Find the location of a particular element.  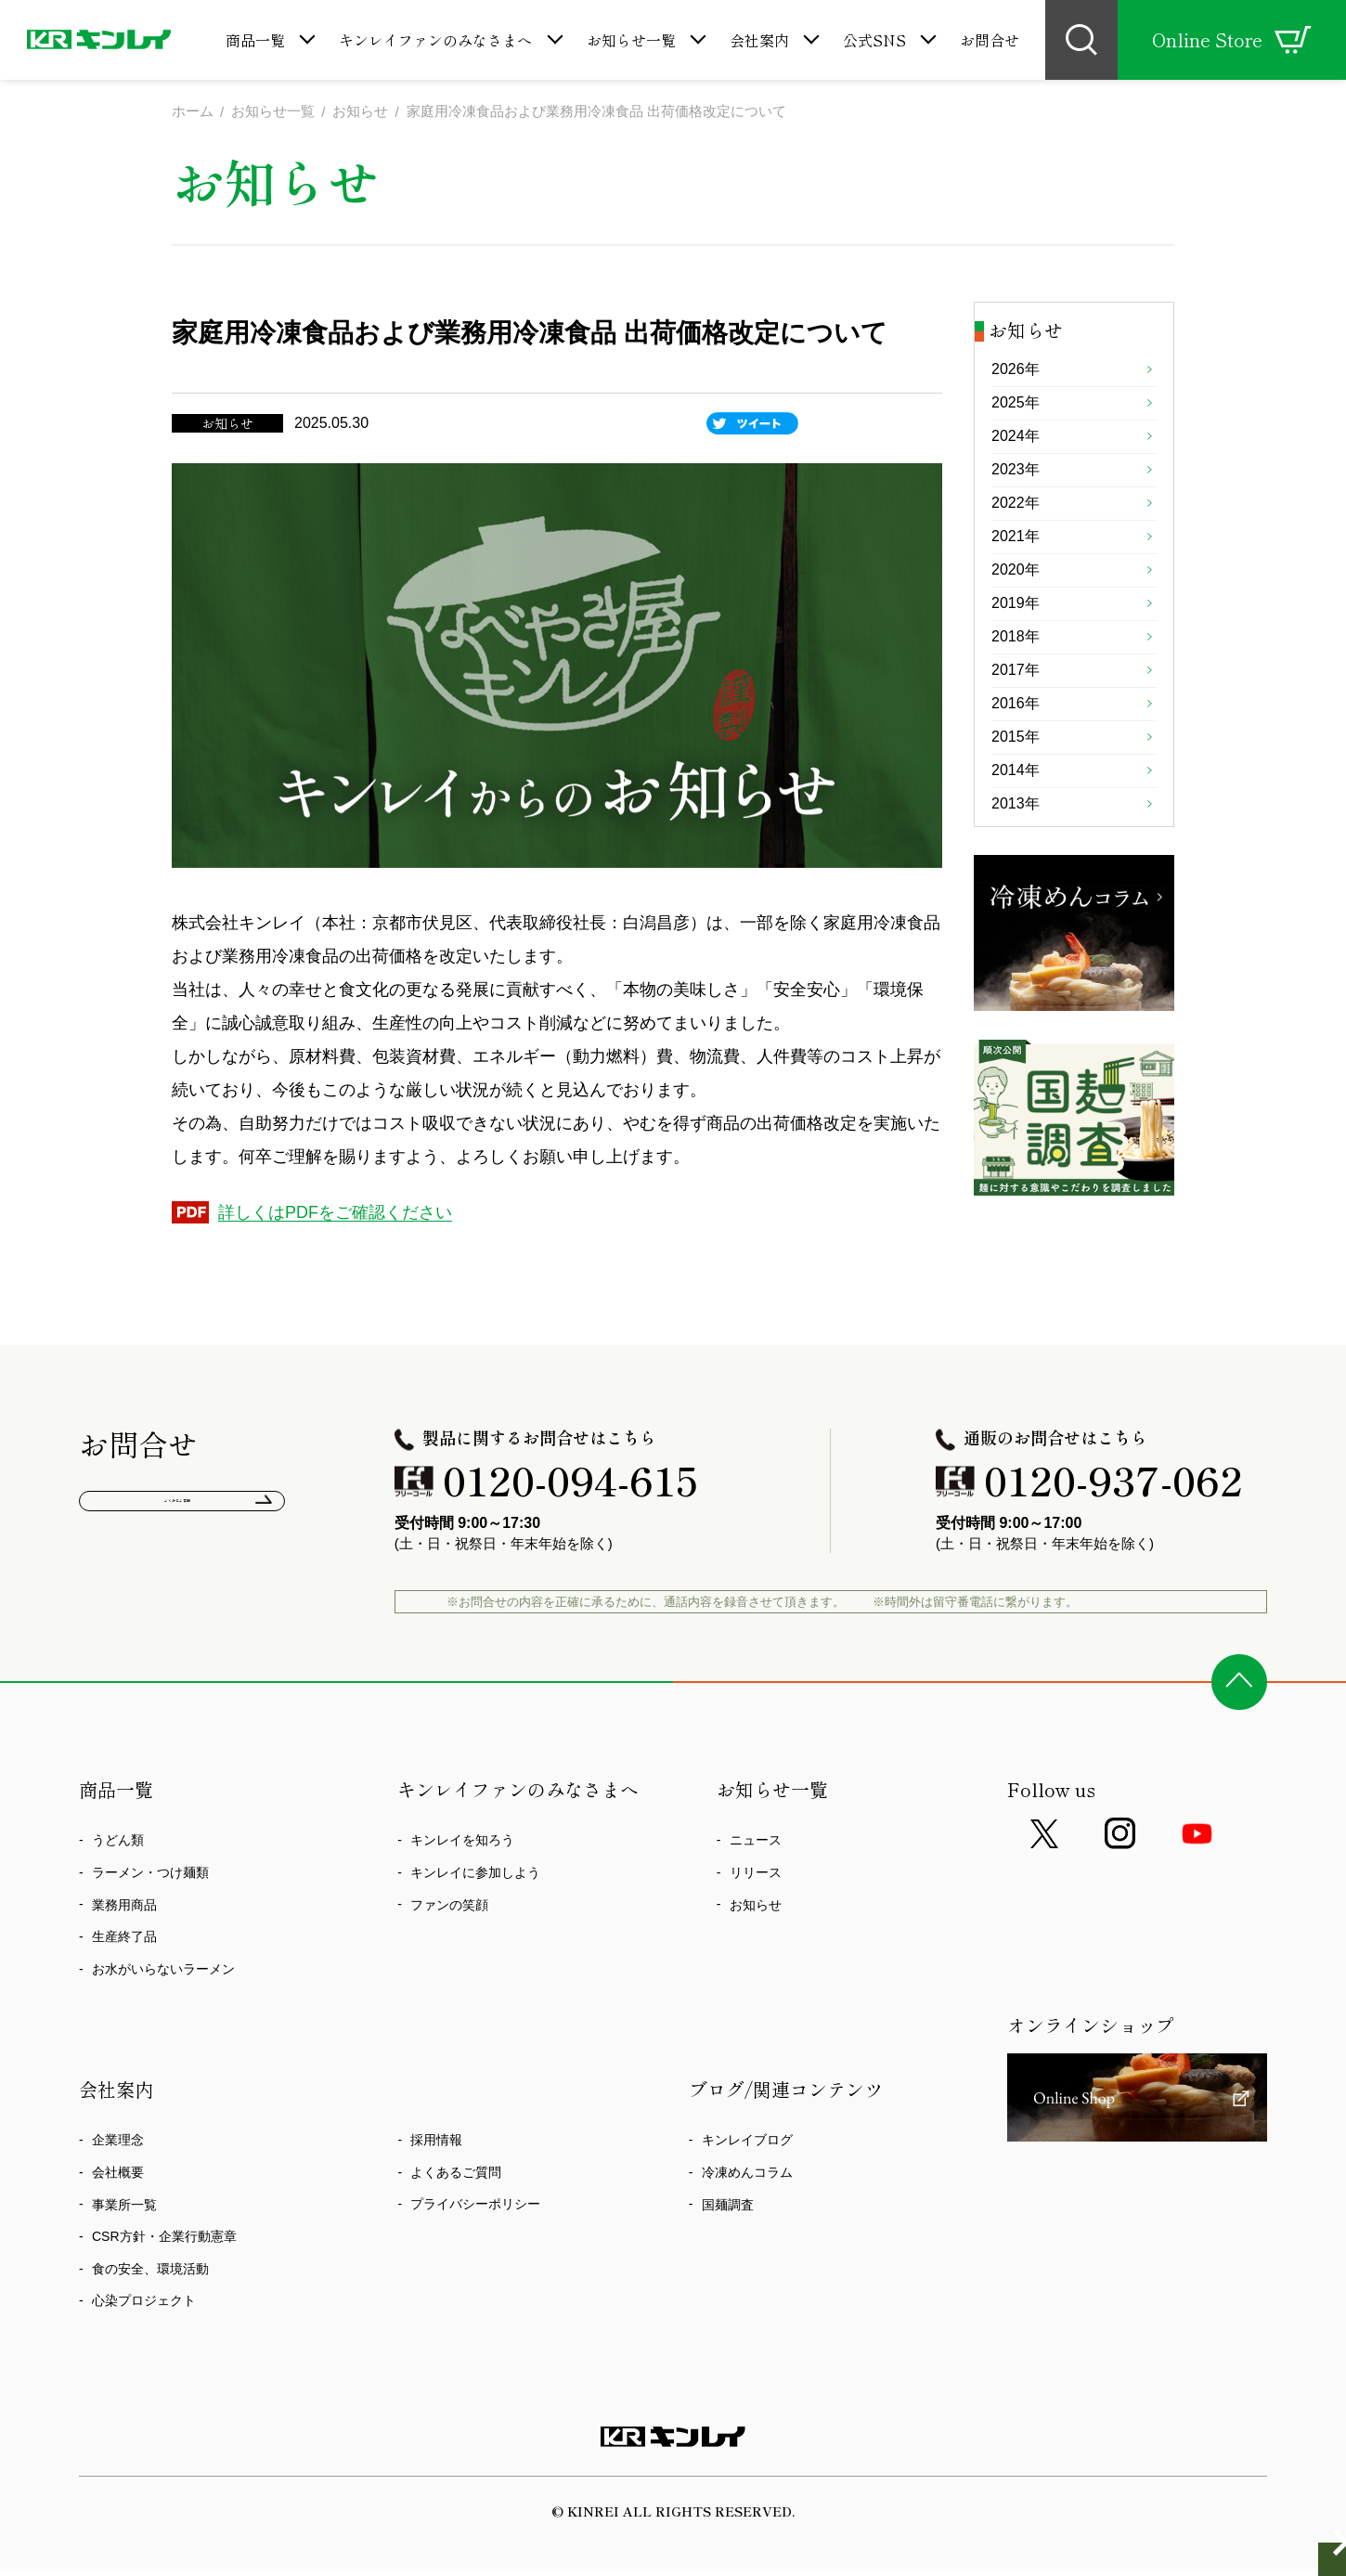

会社案内 is located at coordinates (759, 39).